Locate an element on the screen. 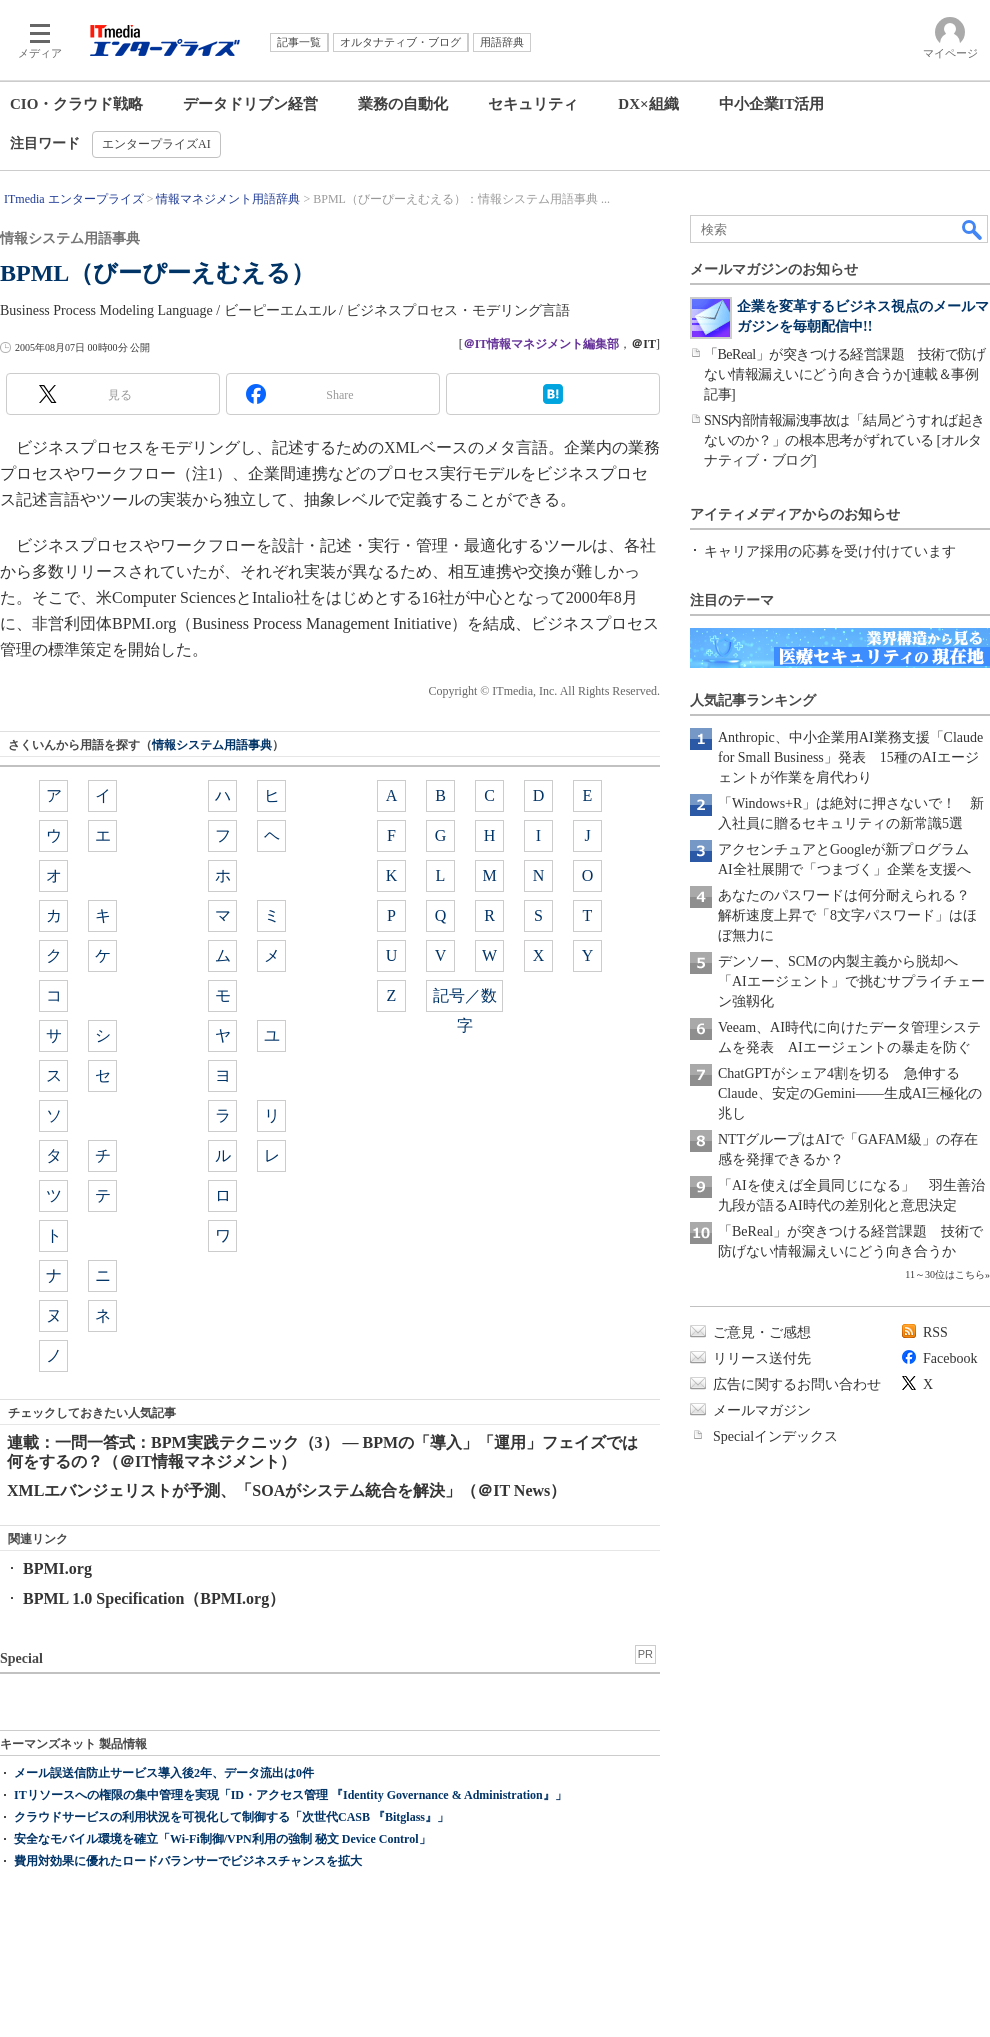  業務の自動化 is located at coordinates (403, 104).